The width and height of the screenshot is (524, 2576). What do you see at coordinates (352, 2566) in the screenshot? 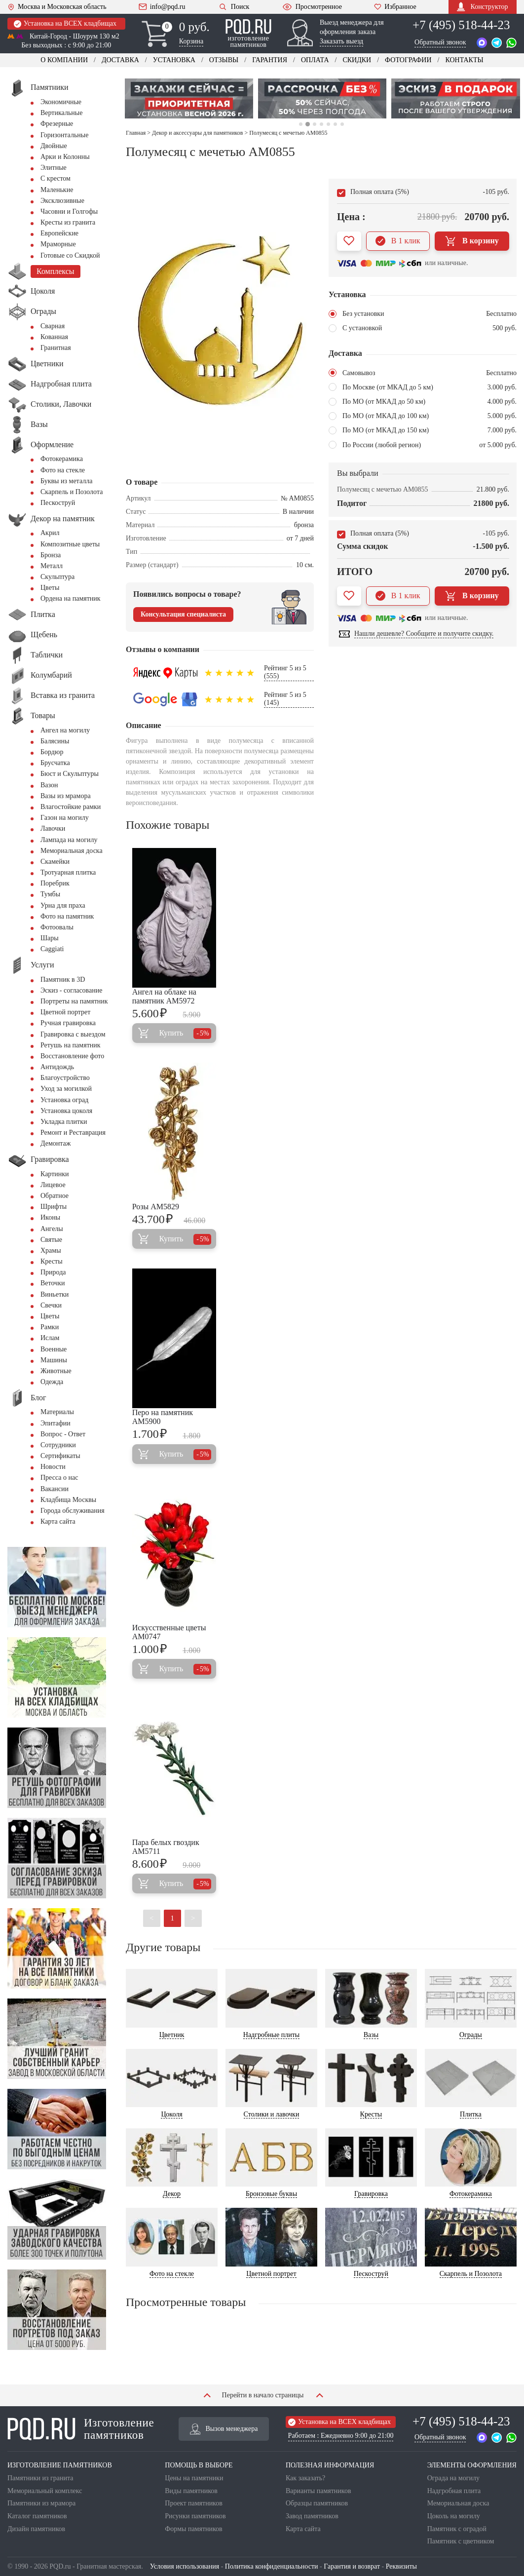
I see `Гарантия и возврат` at bounding box center [352, 2566].